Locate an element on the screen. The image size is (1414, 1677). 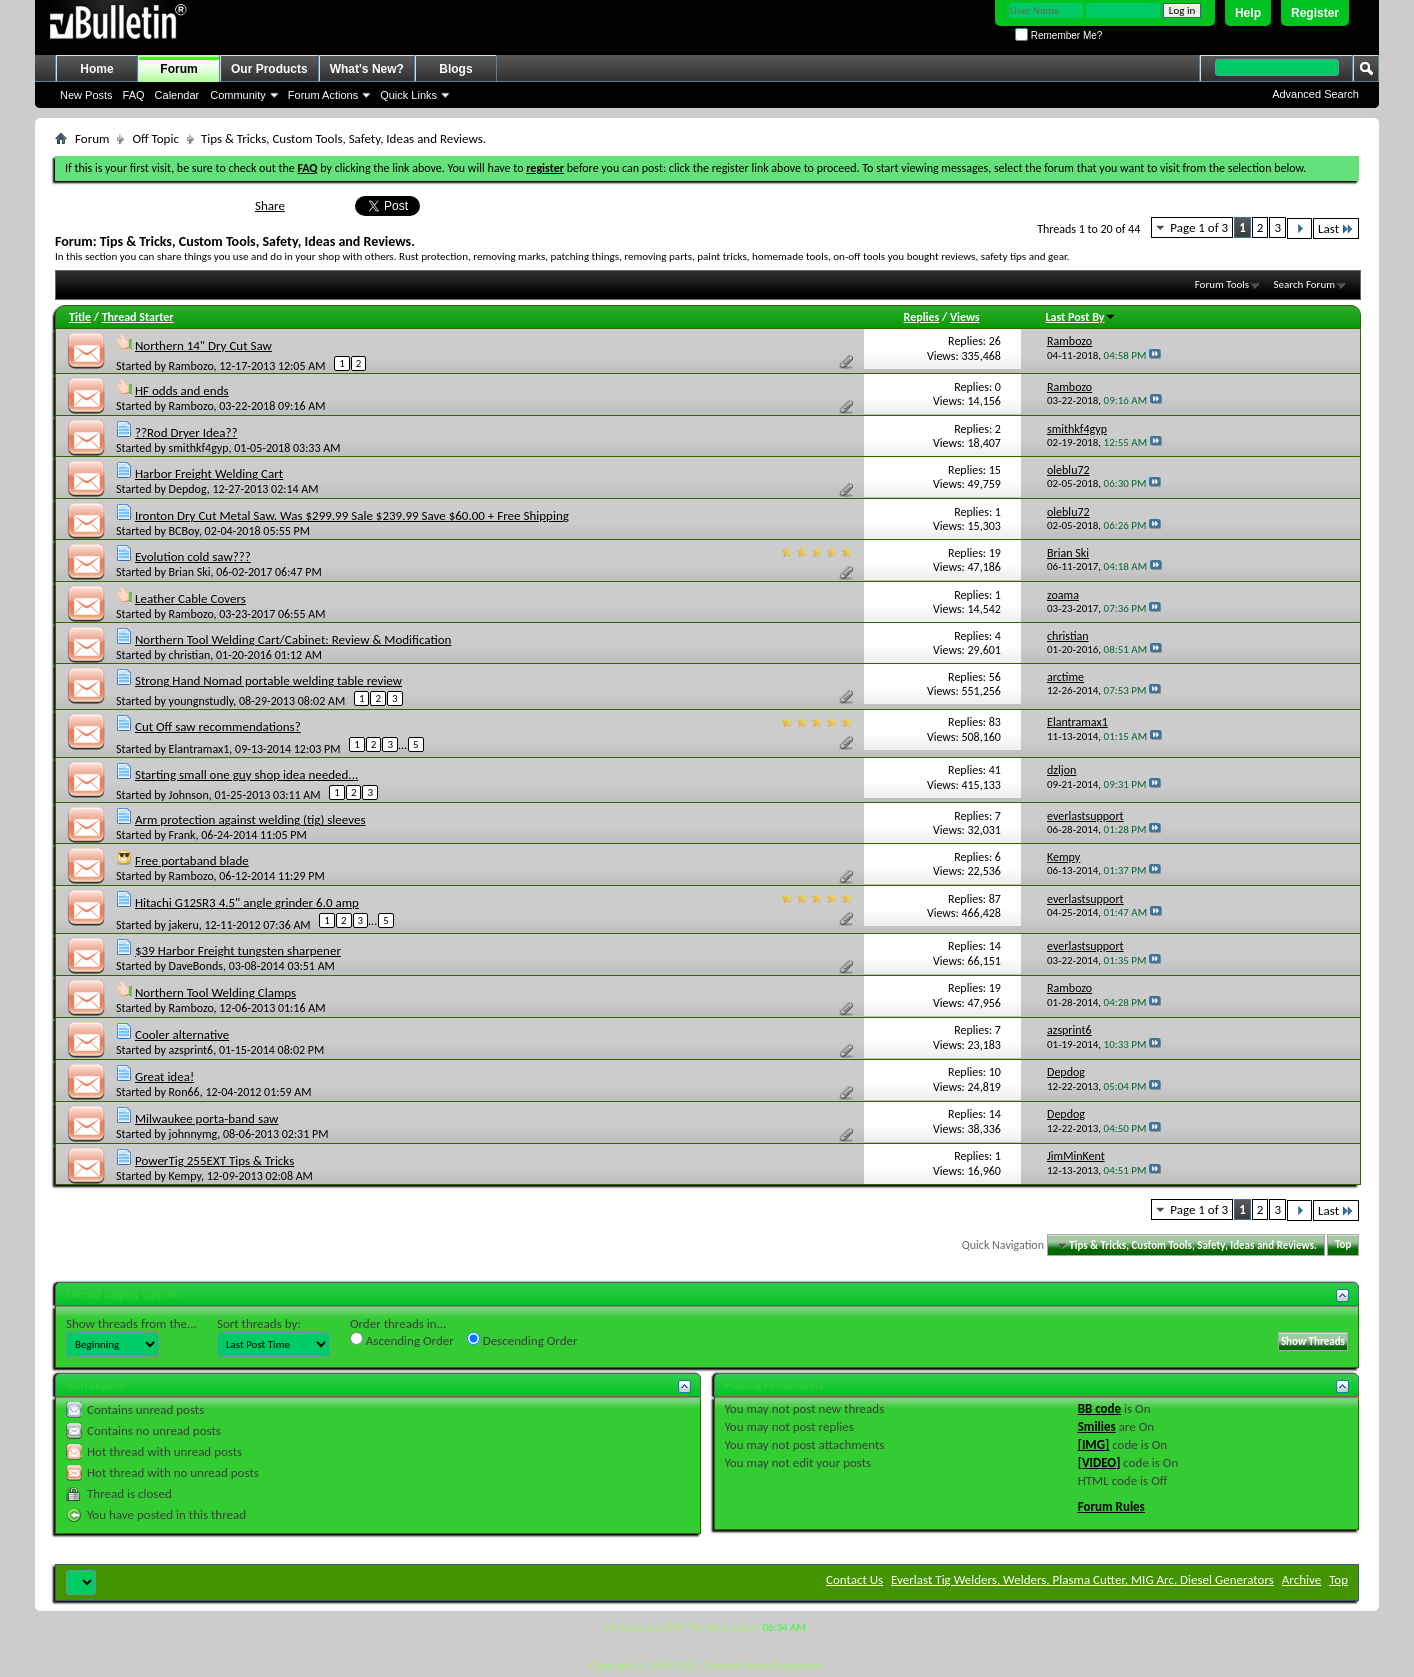
Johnson is located at coordinates (189, 795).